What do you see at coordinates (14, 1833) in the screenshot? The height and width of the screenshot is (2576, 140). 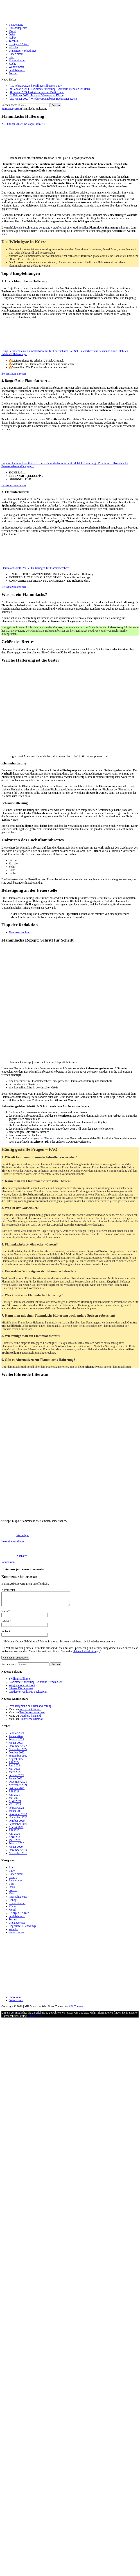 I see `Juli 2020` at bounding box center [14, 1833].